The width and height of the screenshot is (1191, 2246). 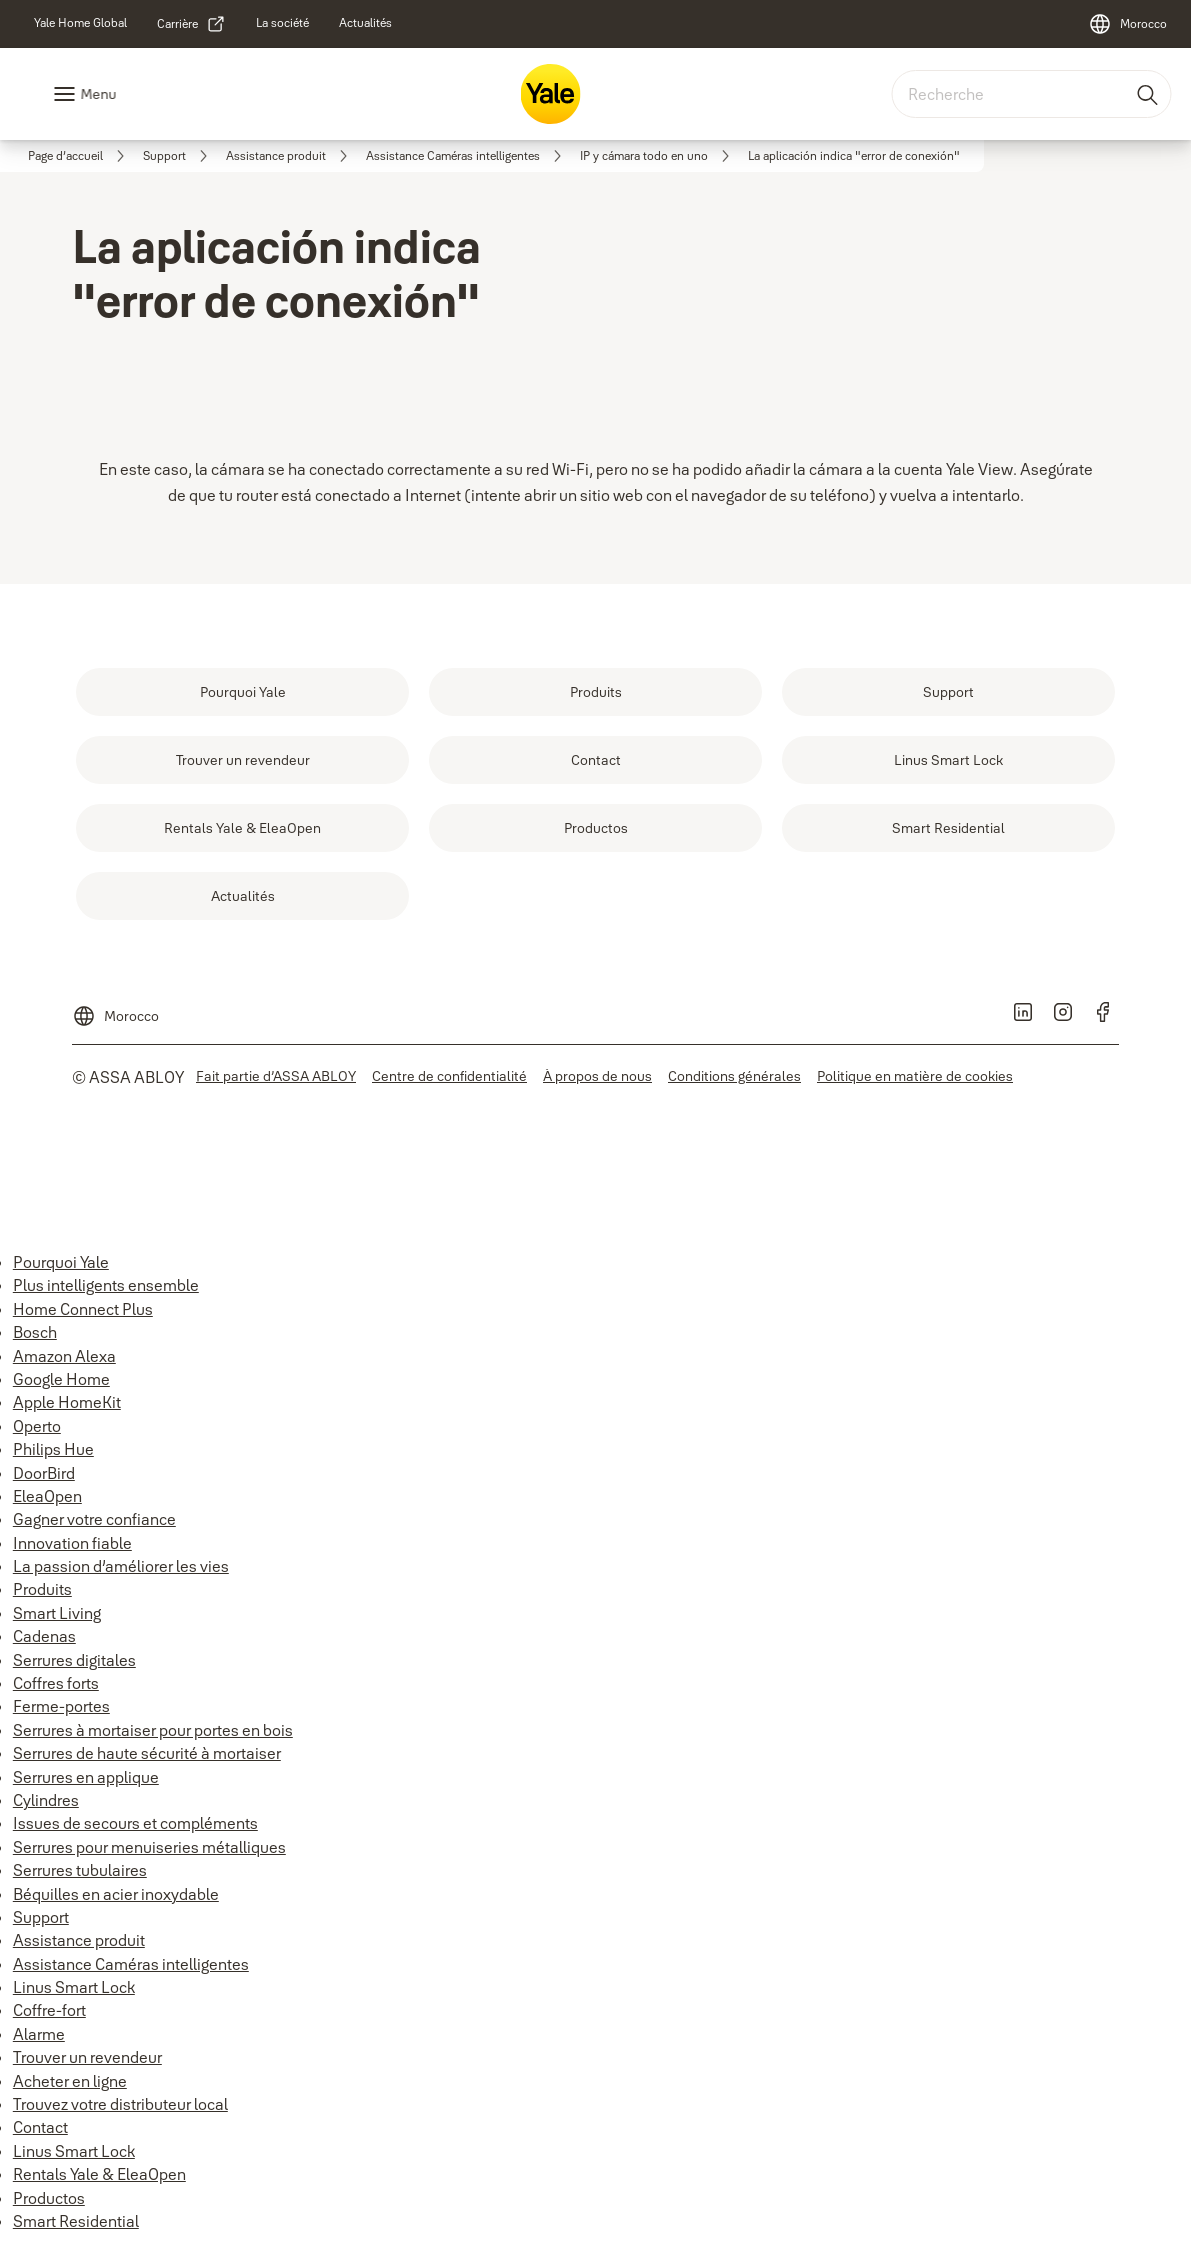 What do you see at coordinates (87, 2057) in the screenshot?
I see `Trouver un revendeur` at bounding box center [87, 2057].